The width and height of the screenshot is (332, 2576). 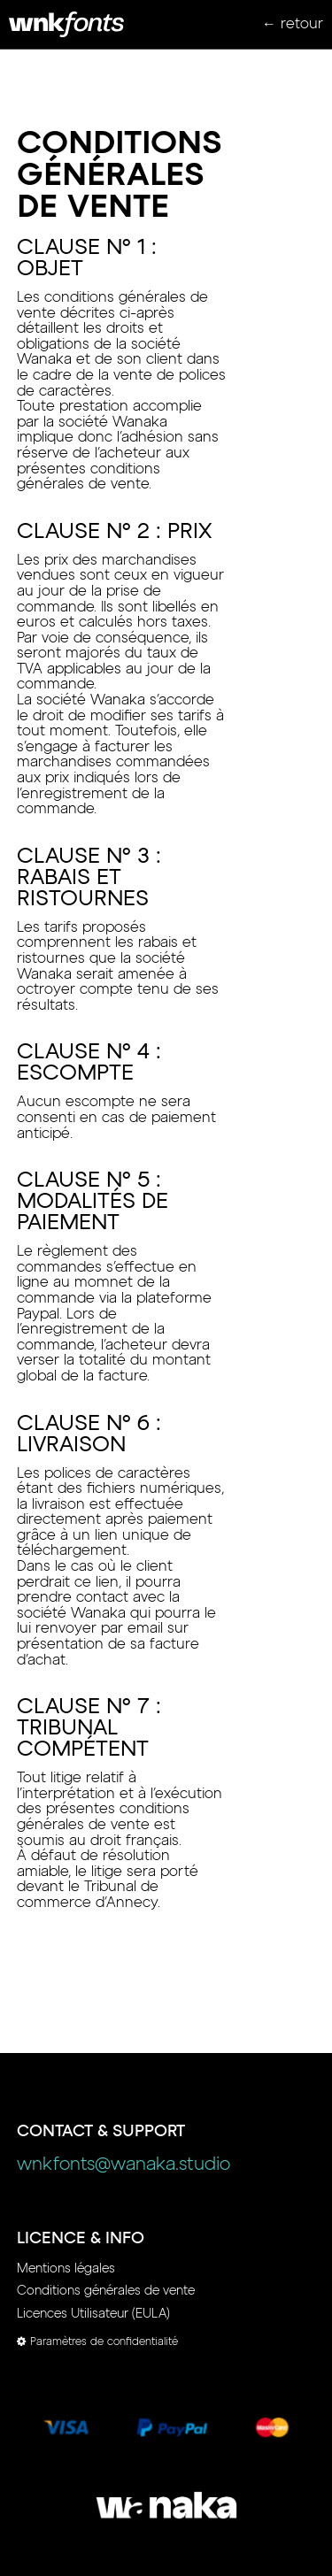 I want to click on wnkfonts@wanaka.studio, so click(x=123, y=2164).